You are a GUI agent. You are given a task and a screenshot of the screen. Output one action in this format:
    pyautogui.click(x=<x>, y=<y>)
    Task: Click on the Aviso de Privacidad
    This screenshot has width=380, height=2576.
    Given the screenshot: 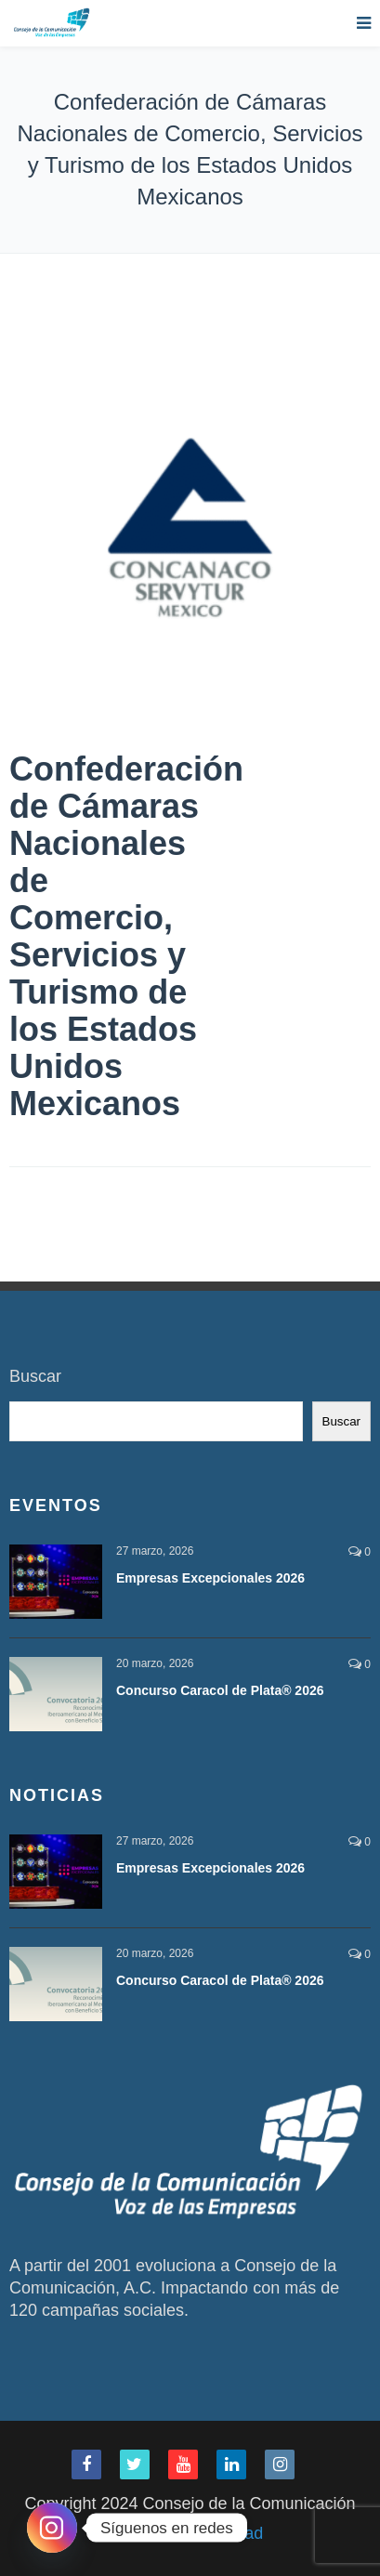 What is the action you would take?
    pyautogui.click(x=190, y=2533)
    